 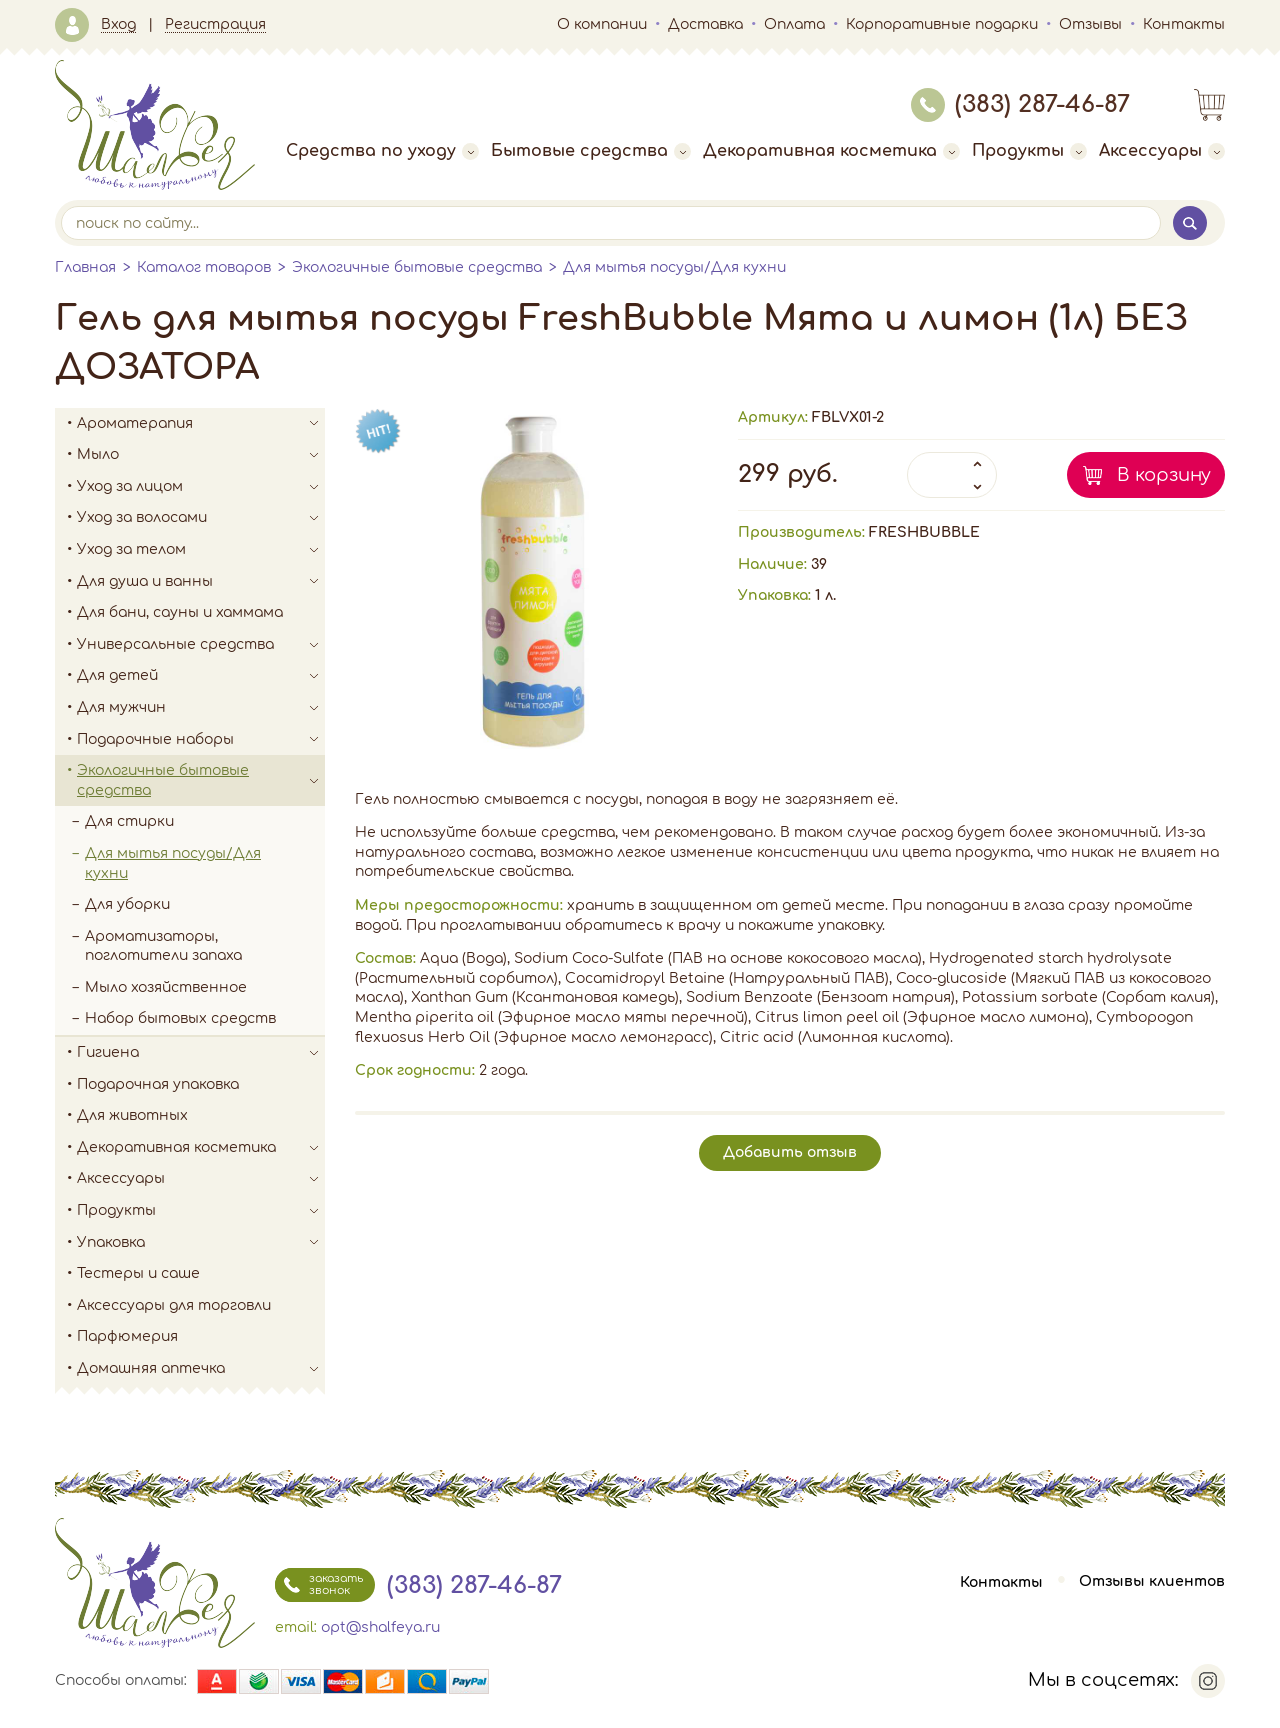 What do you see at coordinates (1152, 1582) in the screenshot?
I see `Отзывы клиентов` at bounding box center [1152, 1582].